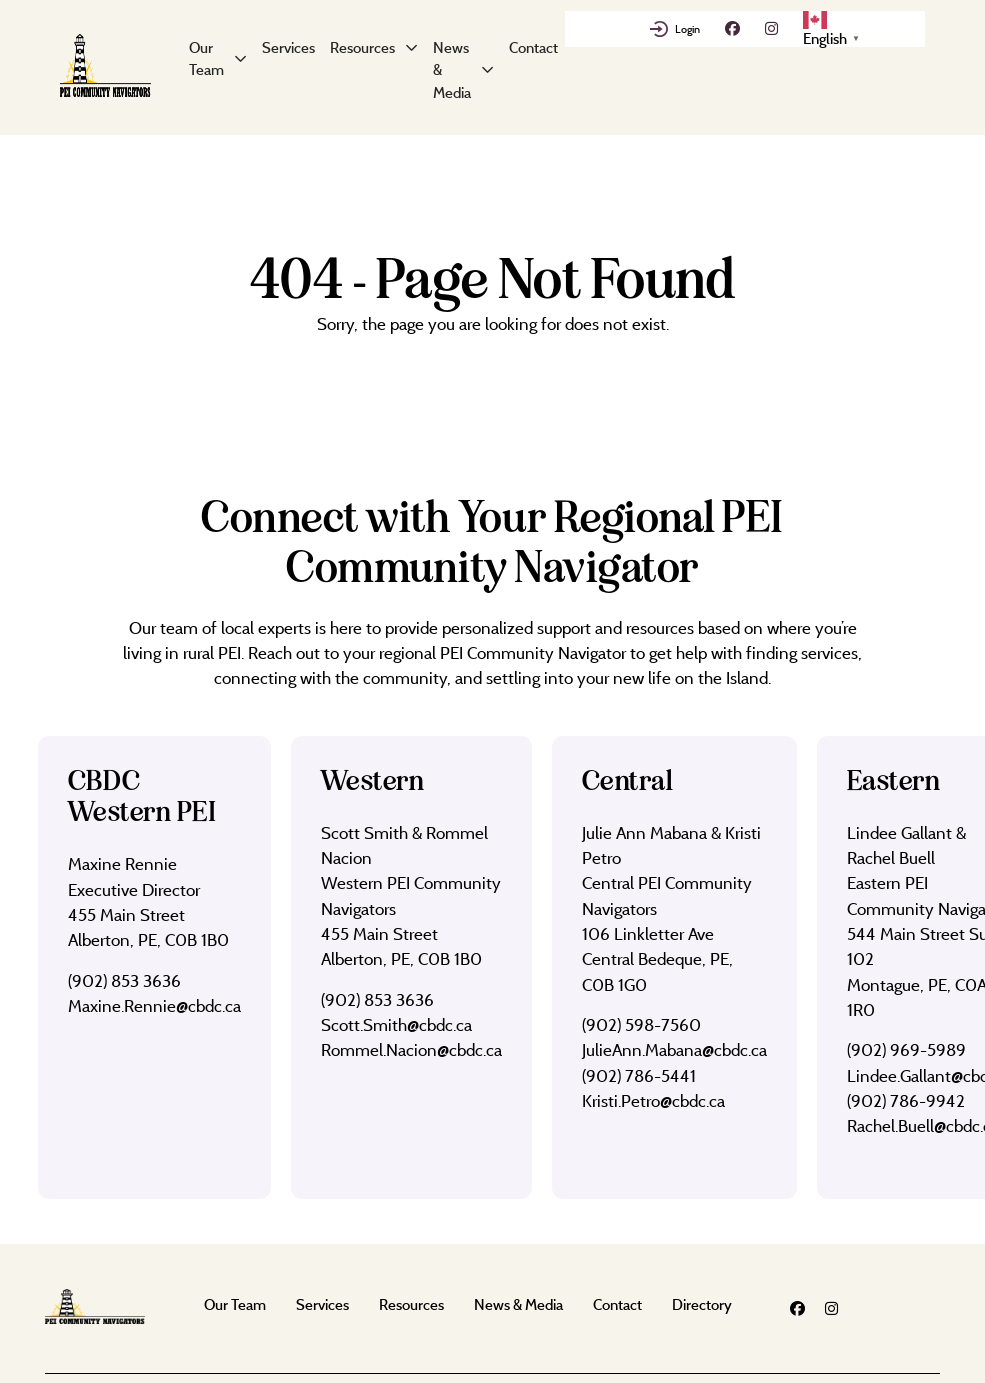  I want to click on JulieAnn.Mabana@cbdc.ca, so click(674, 1049).